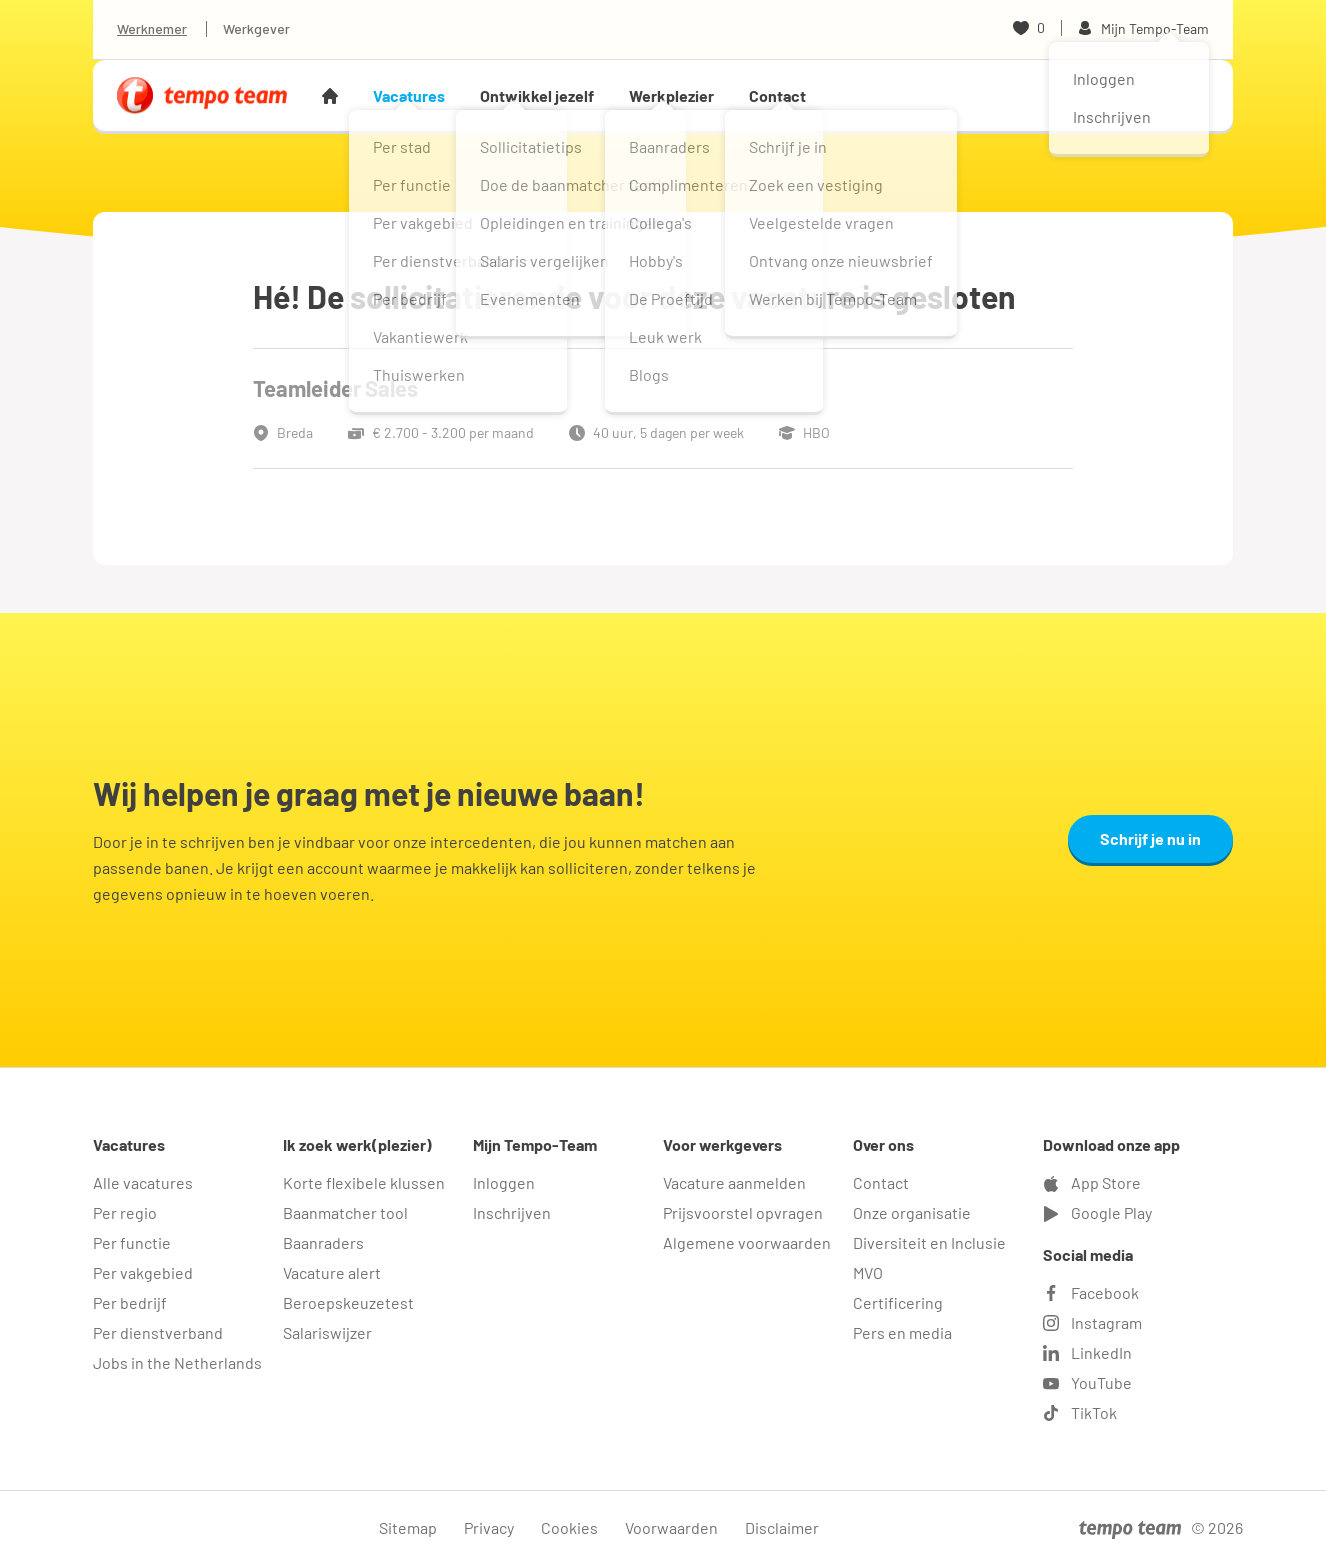  Describe the element at coordinates (130, 1302) in the screenshot. I see `Per bedrijf` at that location.